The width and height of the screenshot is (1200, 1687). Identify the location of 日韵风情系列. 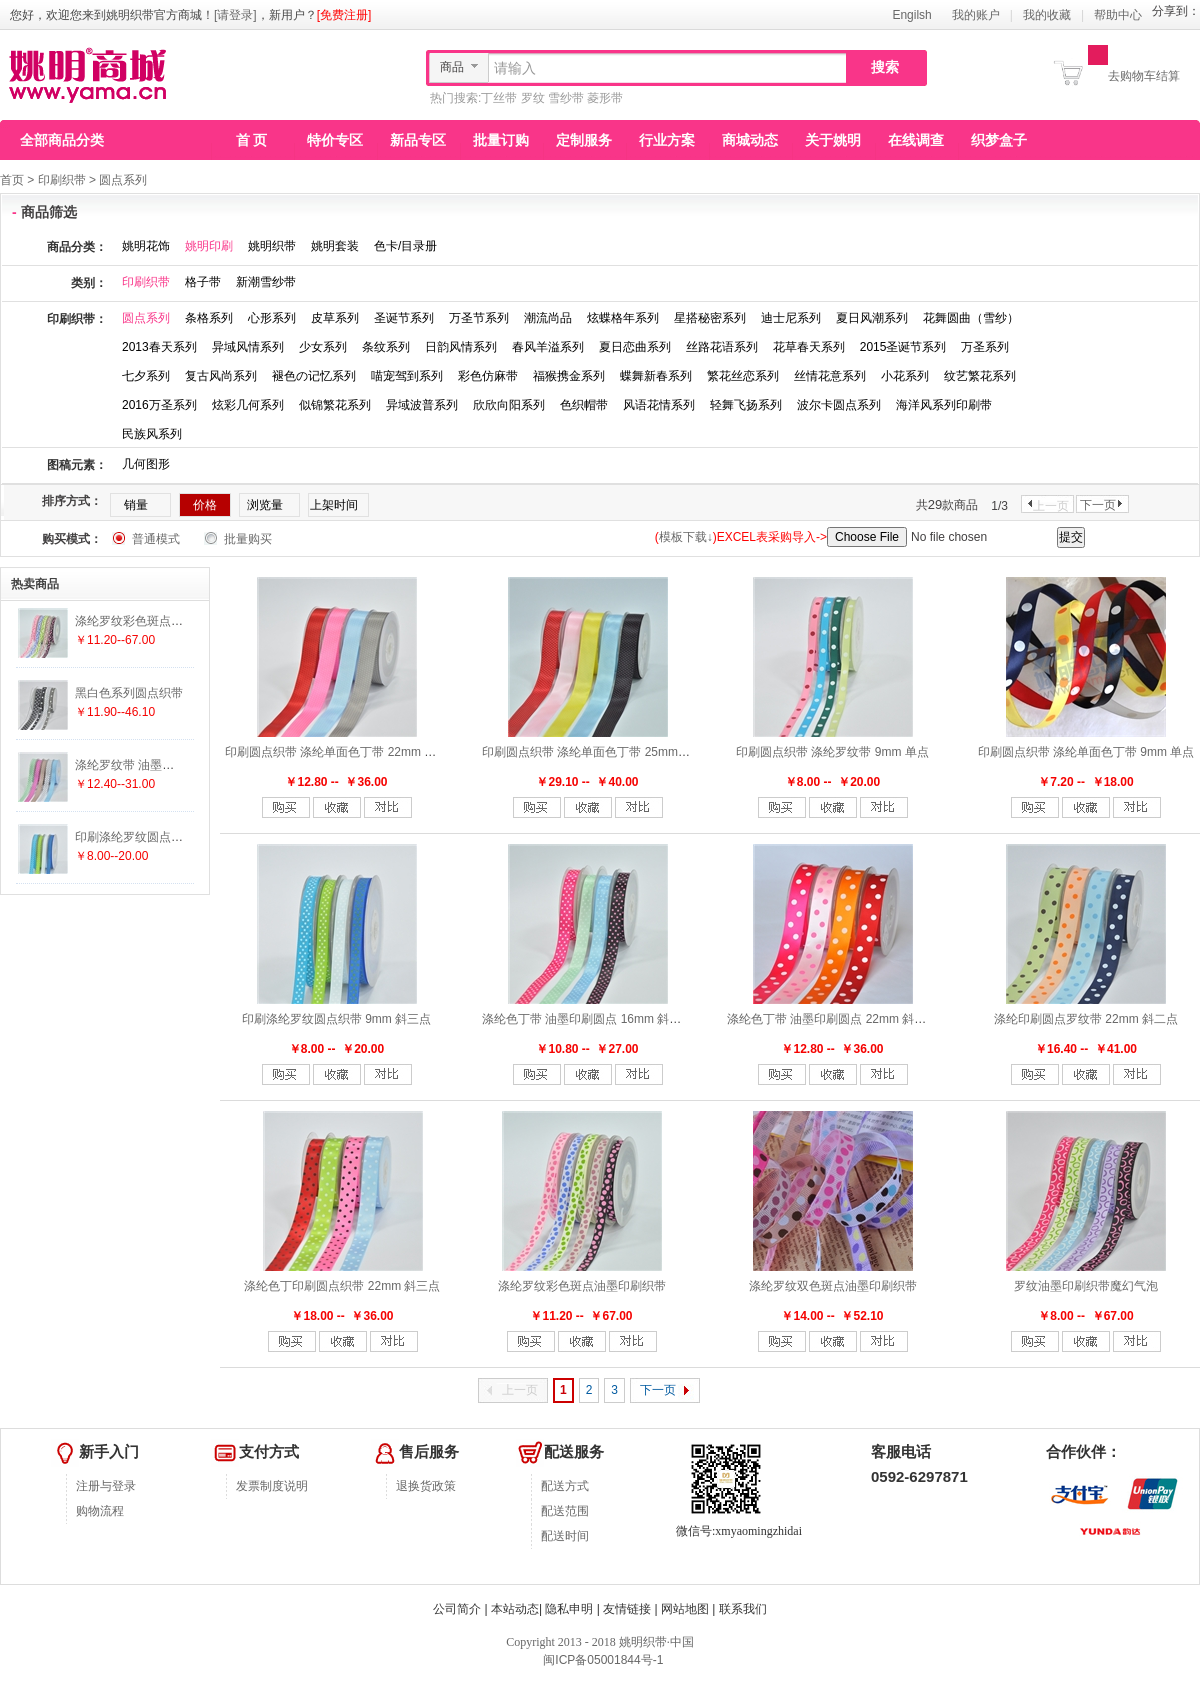
(461, 347).